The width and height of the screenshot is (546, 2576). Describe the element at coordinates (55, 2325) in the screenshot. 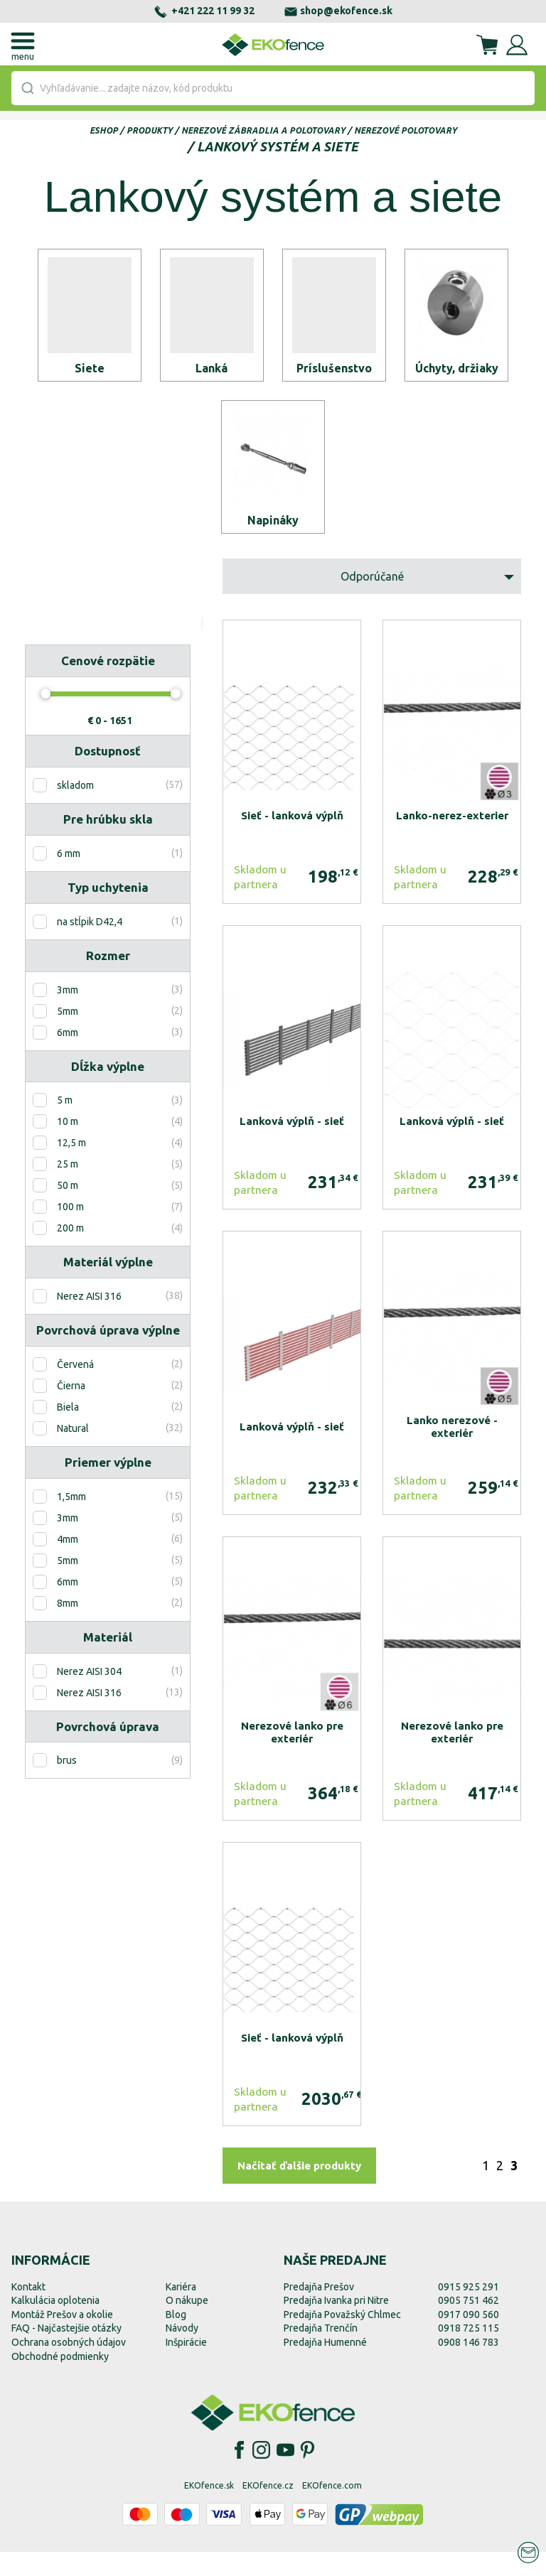

I see `Kalkulácia oplotenia` at that location.